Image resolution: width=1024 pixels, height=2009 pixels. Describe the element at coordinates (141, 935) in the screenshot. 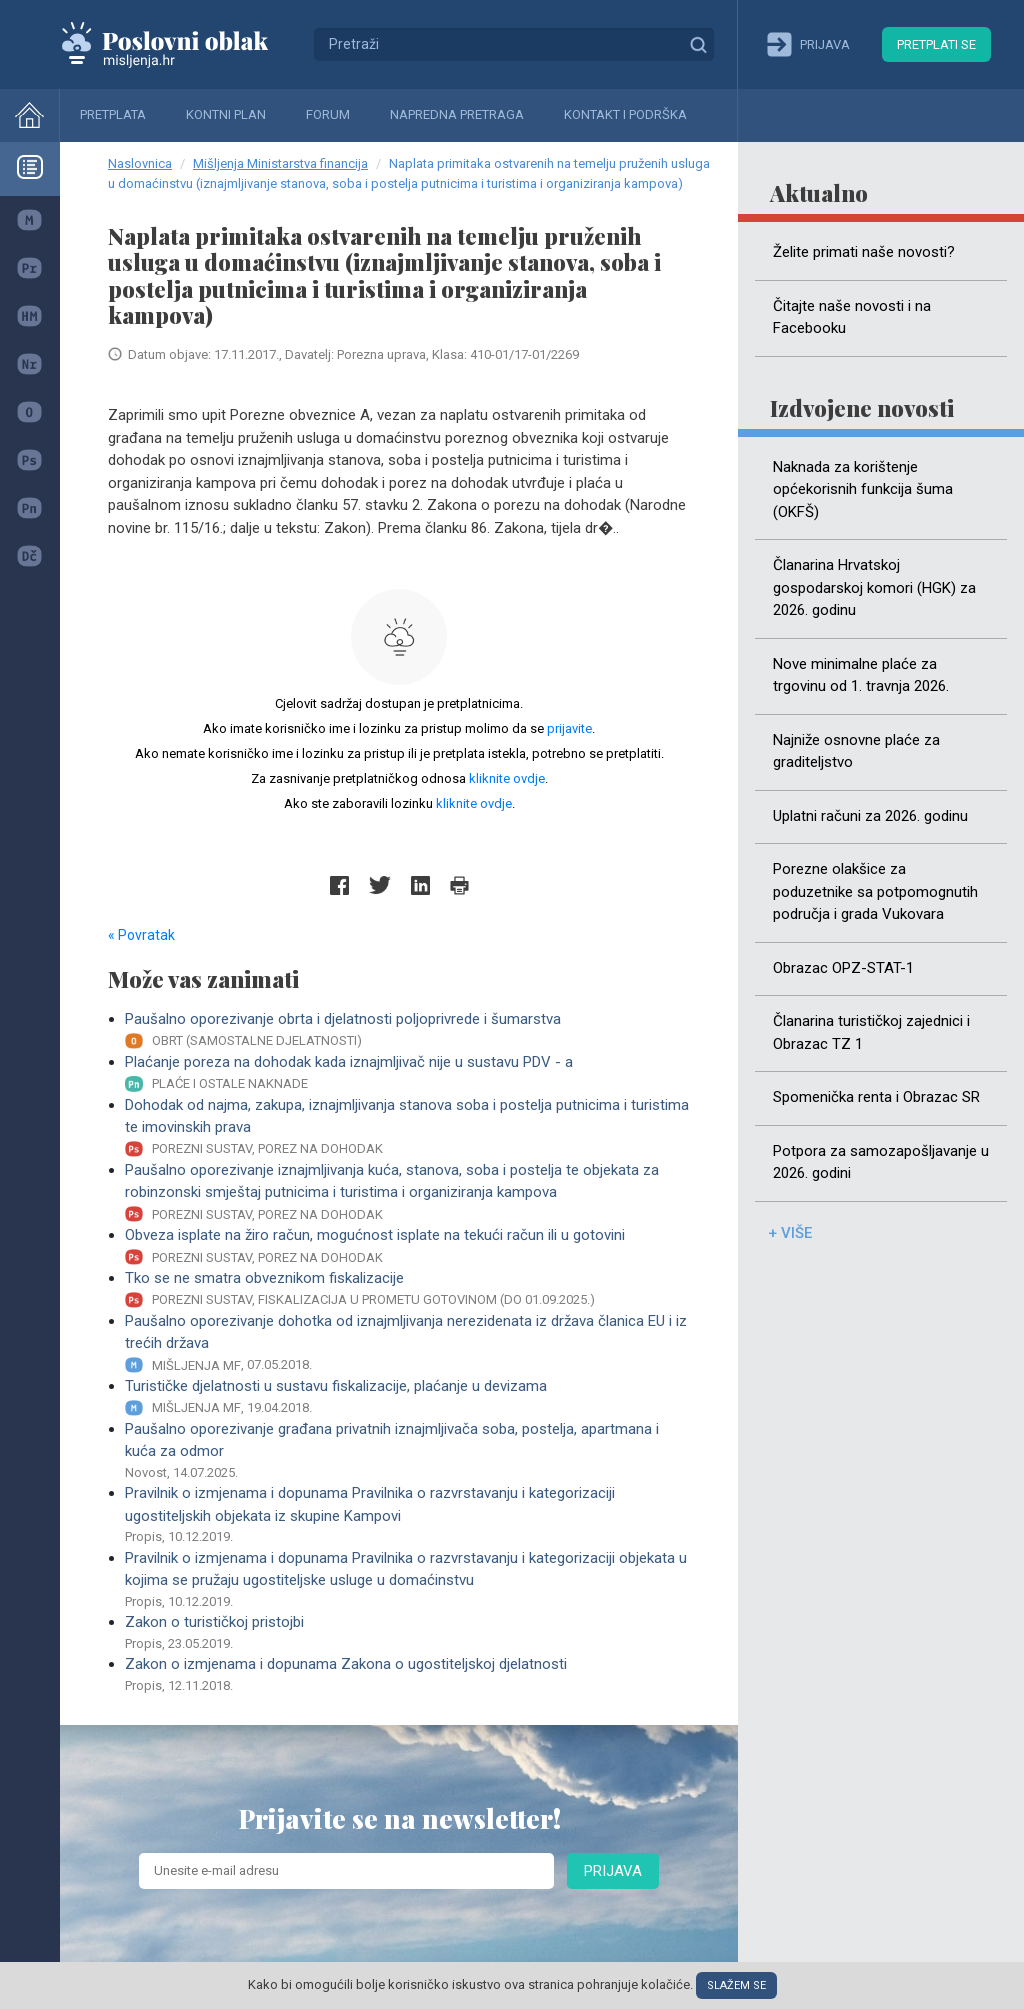

I see `« Povratak` at that location.